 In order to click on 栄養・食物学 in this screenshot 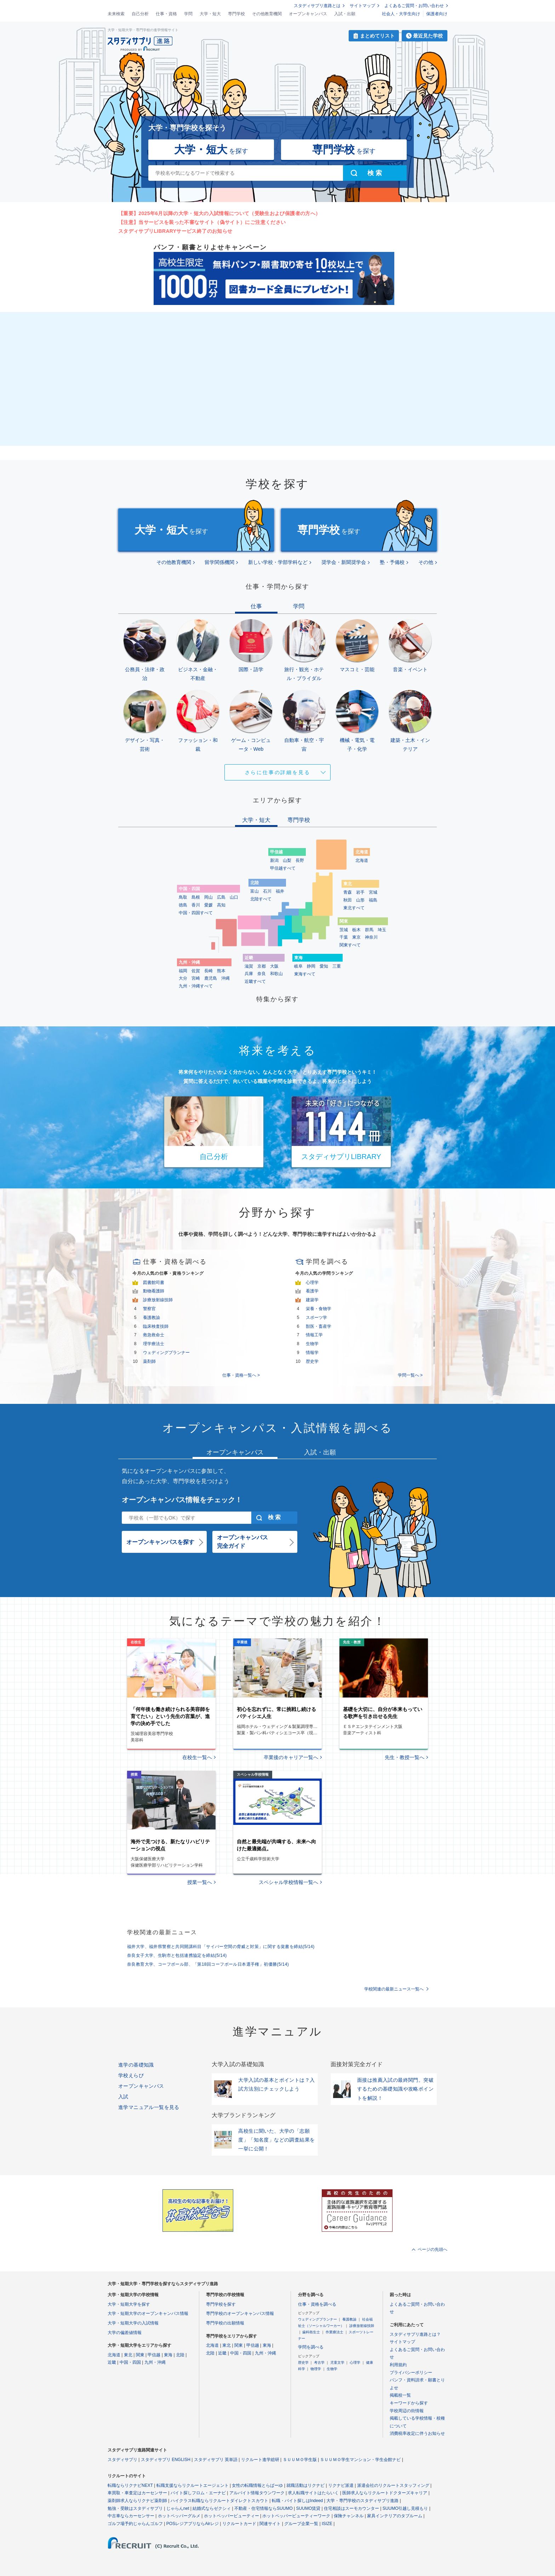, I will do `click(318, 1308)`.